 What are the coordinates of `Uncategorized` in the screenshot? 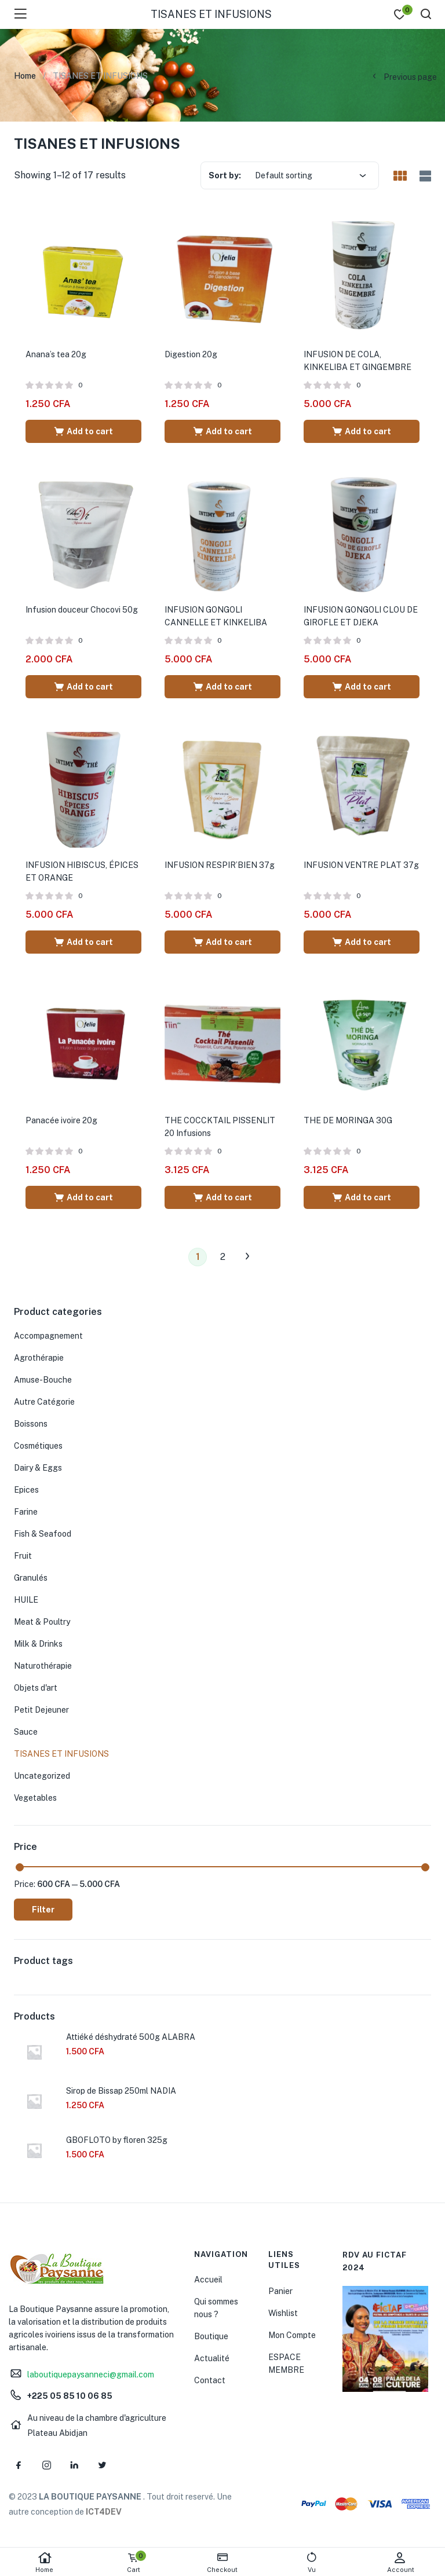 It's located at (42, 1775).